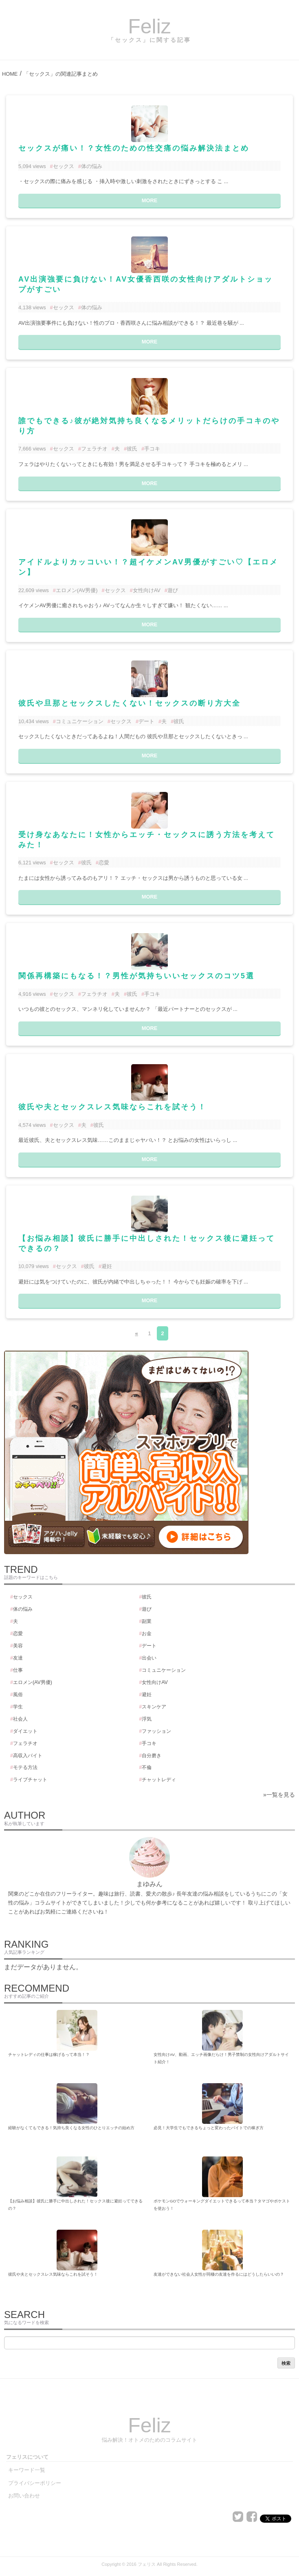 This screenshot has height=2576, width=299. Describe the element at coordinates (132, 449) in the screenshot. I see `彼氏` at that location.